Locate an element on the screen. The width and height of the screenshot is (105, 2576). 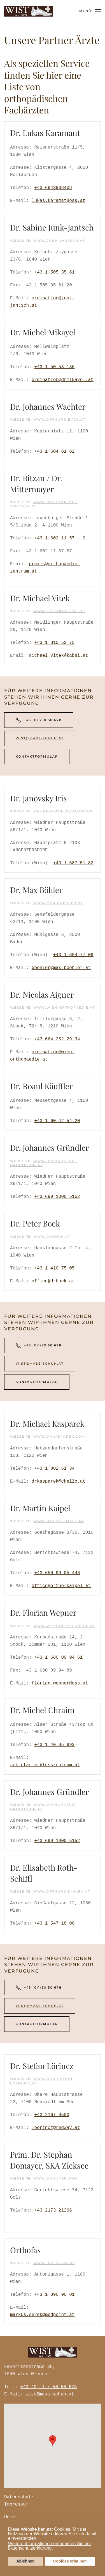
florian.wepner@oss.at is located at coordinates (60, 1683).